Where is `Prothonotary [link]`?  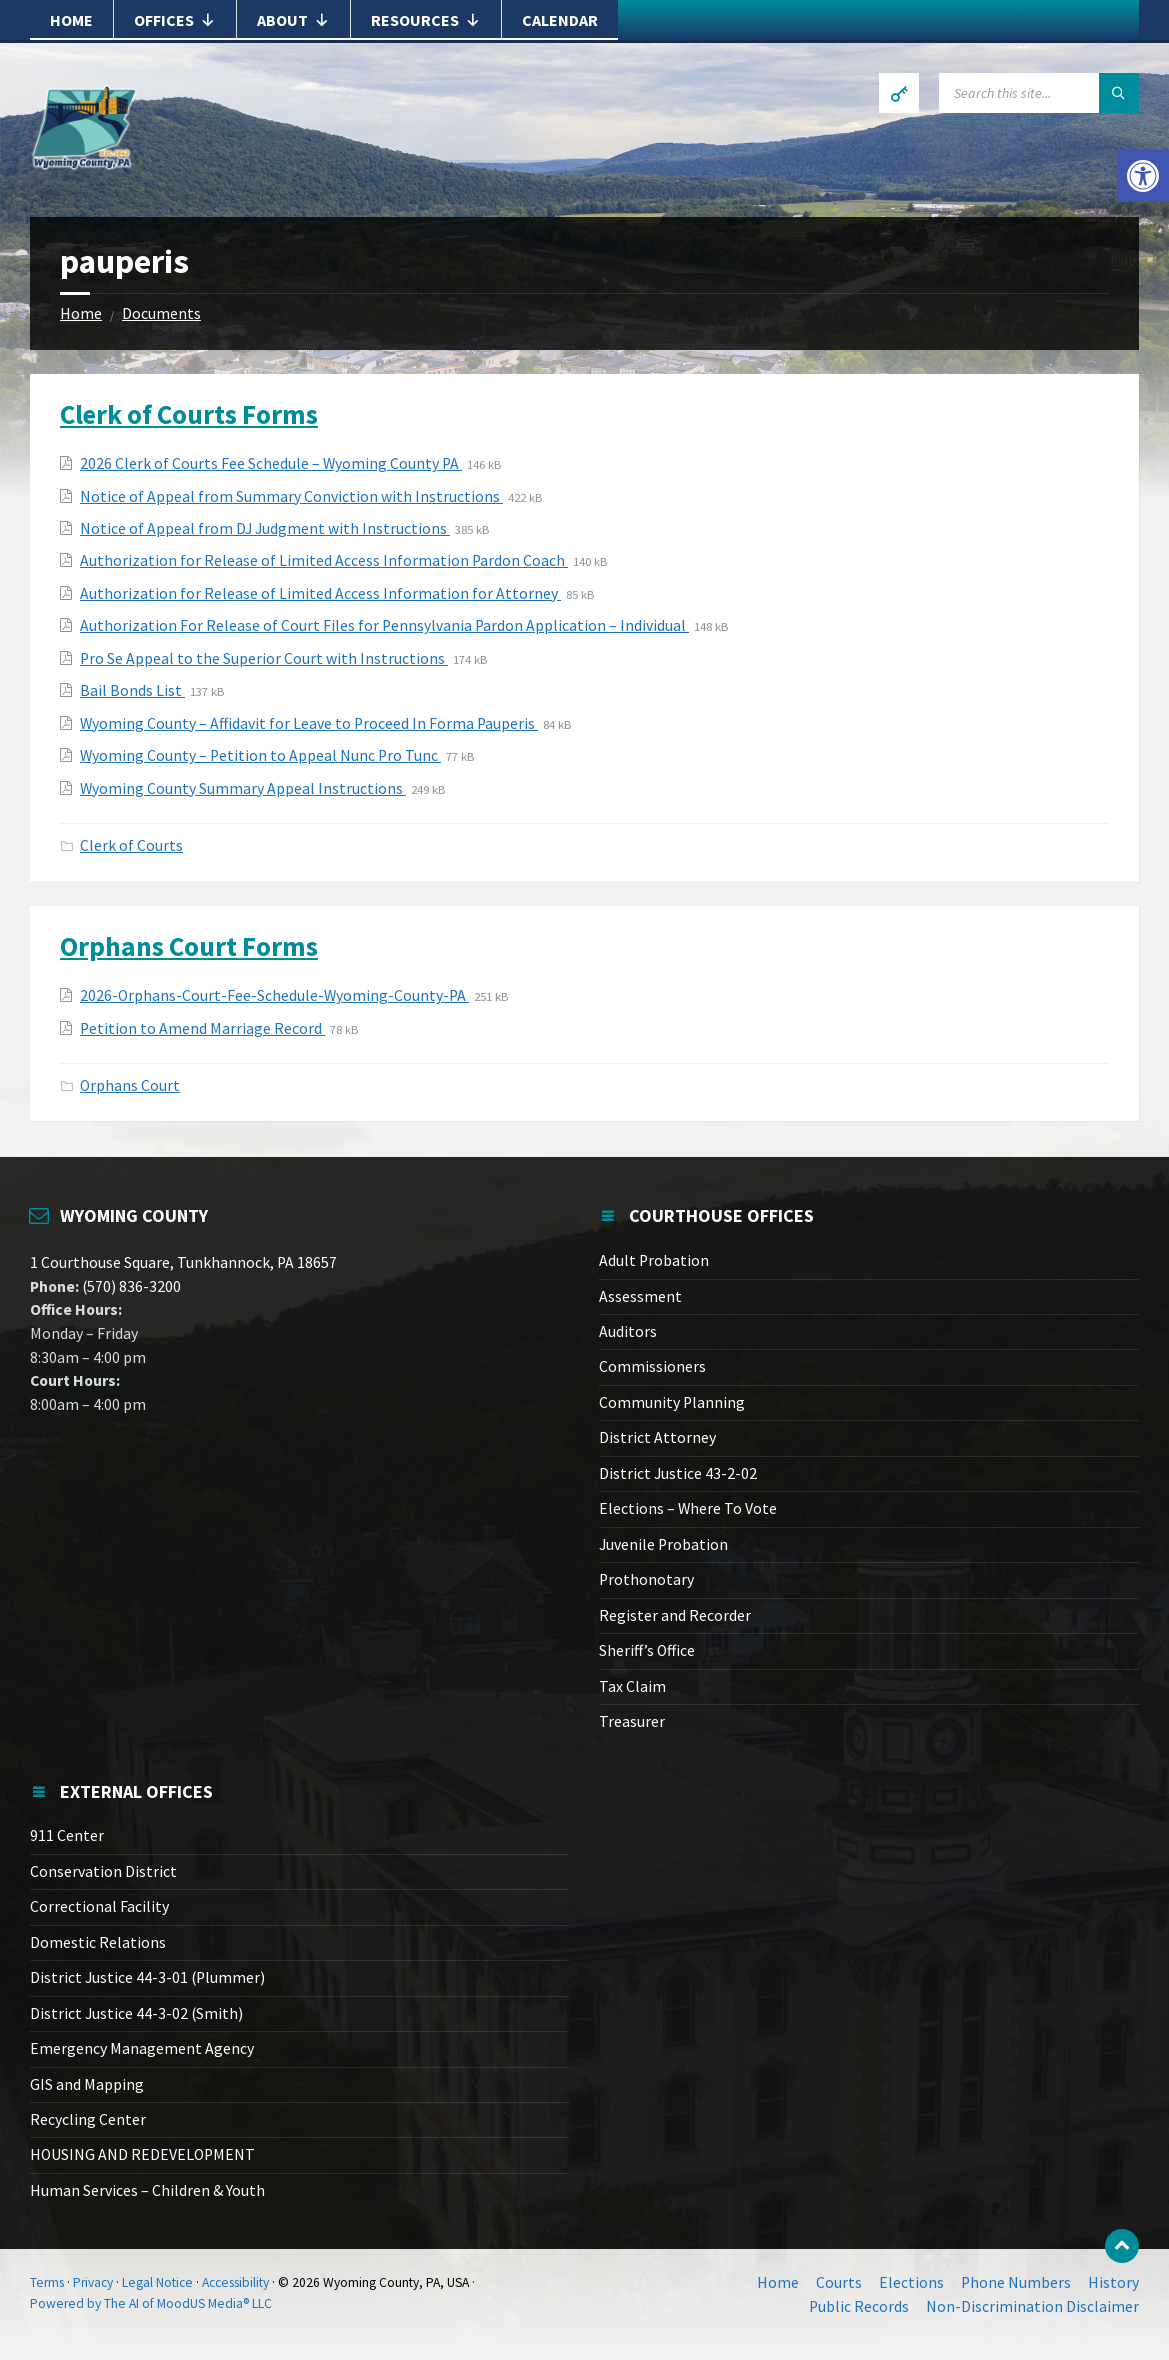 Prothonotary [link] is located at coordinates (646, 1579).